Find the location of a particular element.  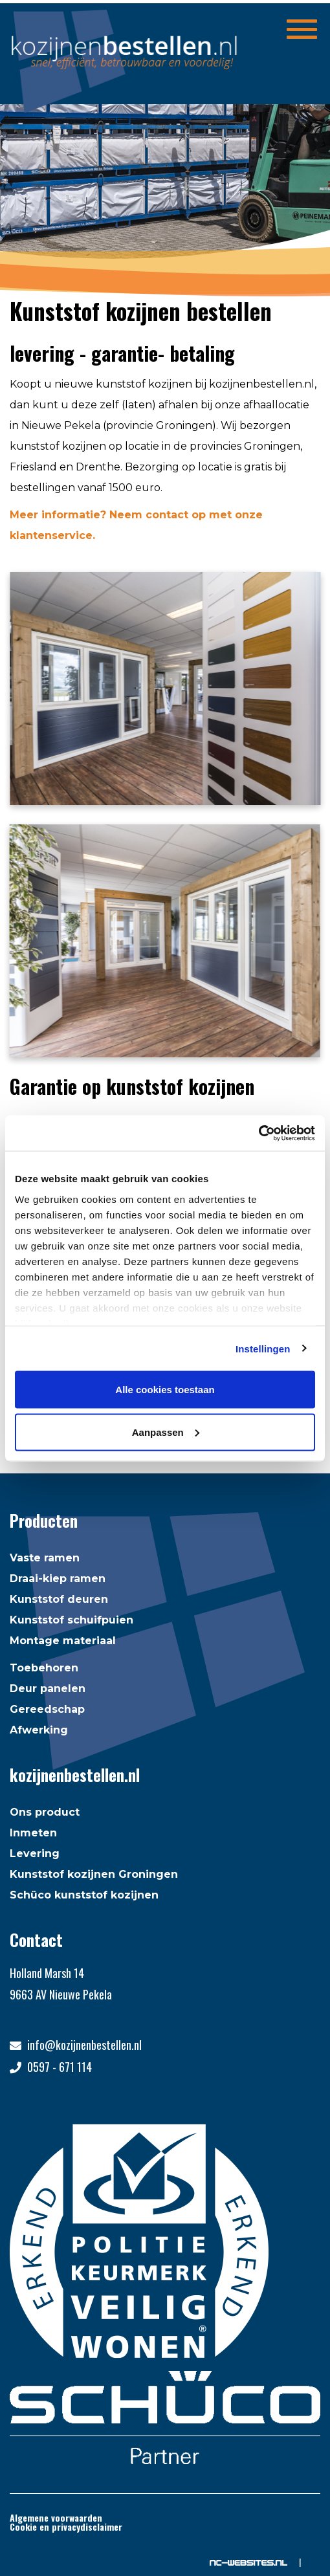

Deur panelen is located at coordinates (47, 1688).